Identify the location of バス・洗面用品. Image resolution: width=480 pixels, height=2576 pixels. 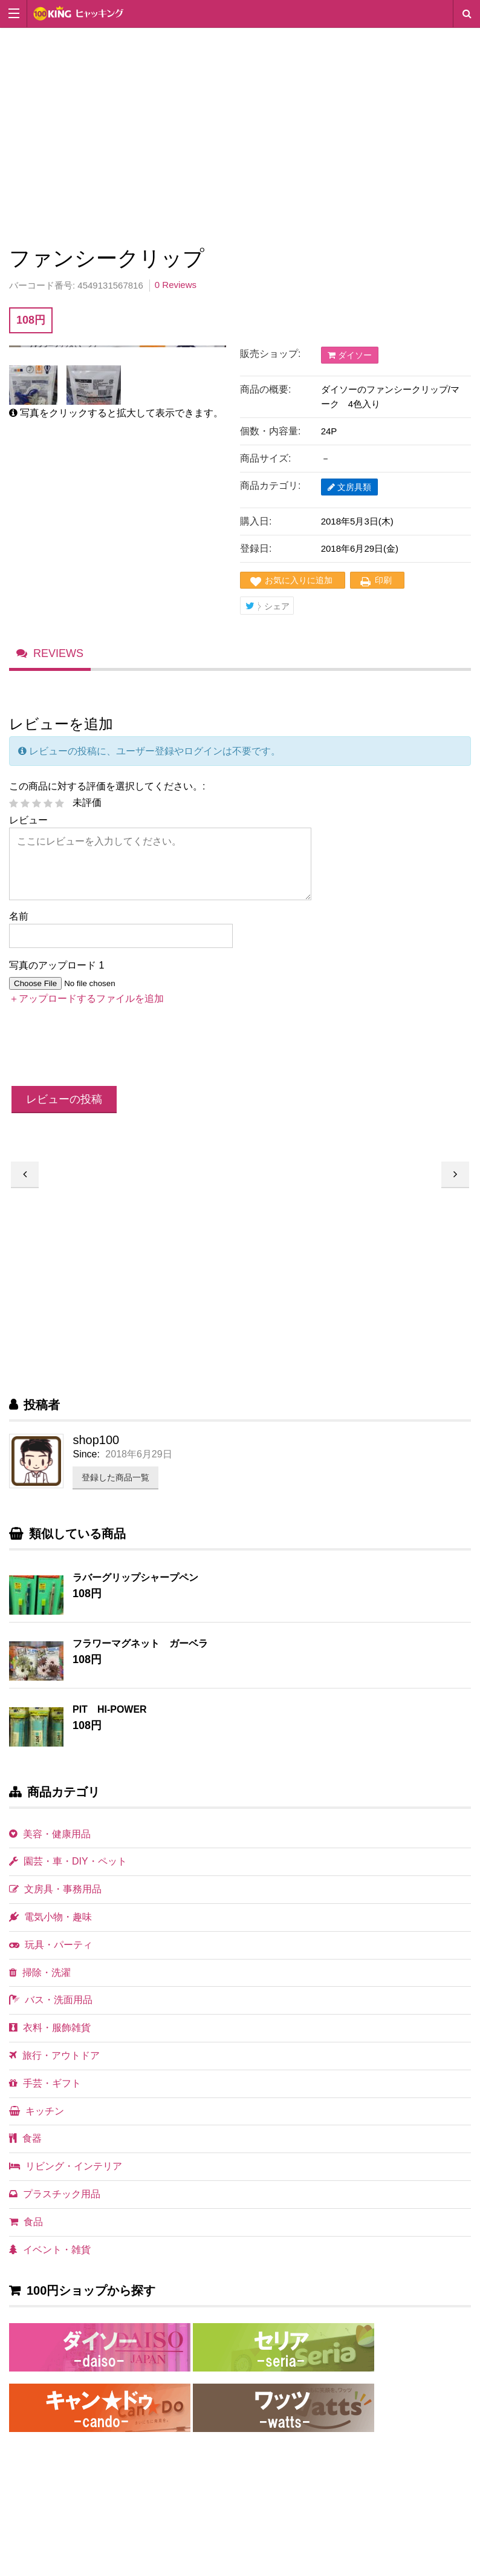
(50, 2000).